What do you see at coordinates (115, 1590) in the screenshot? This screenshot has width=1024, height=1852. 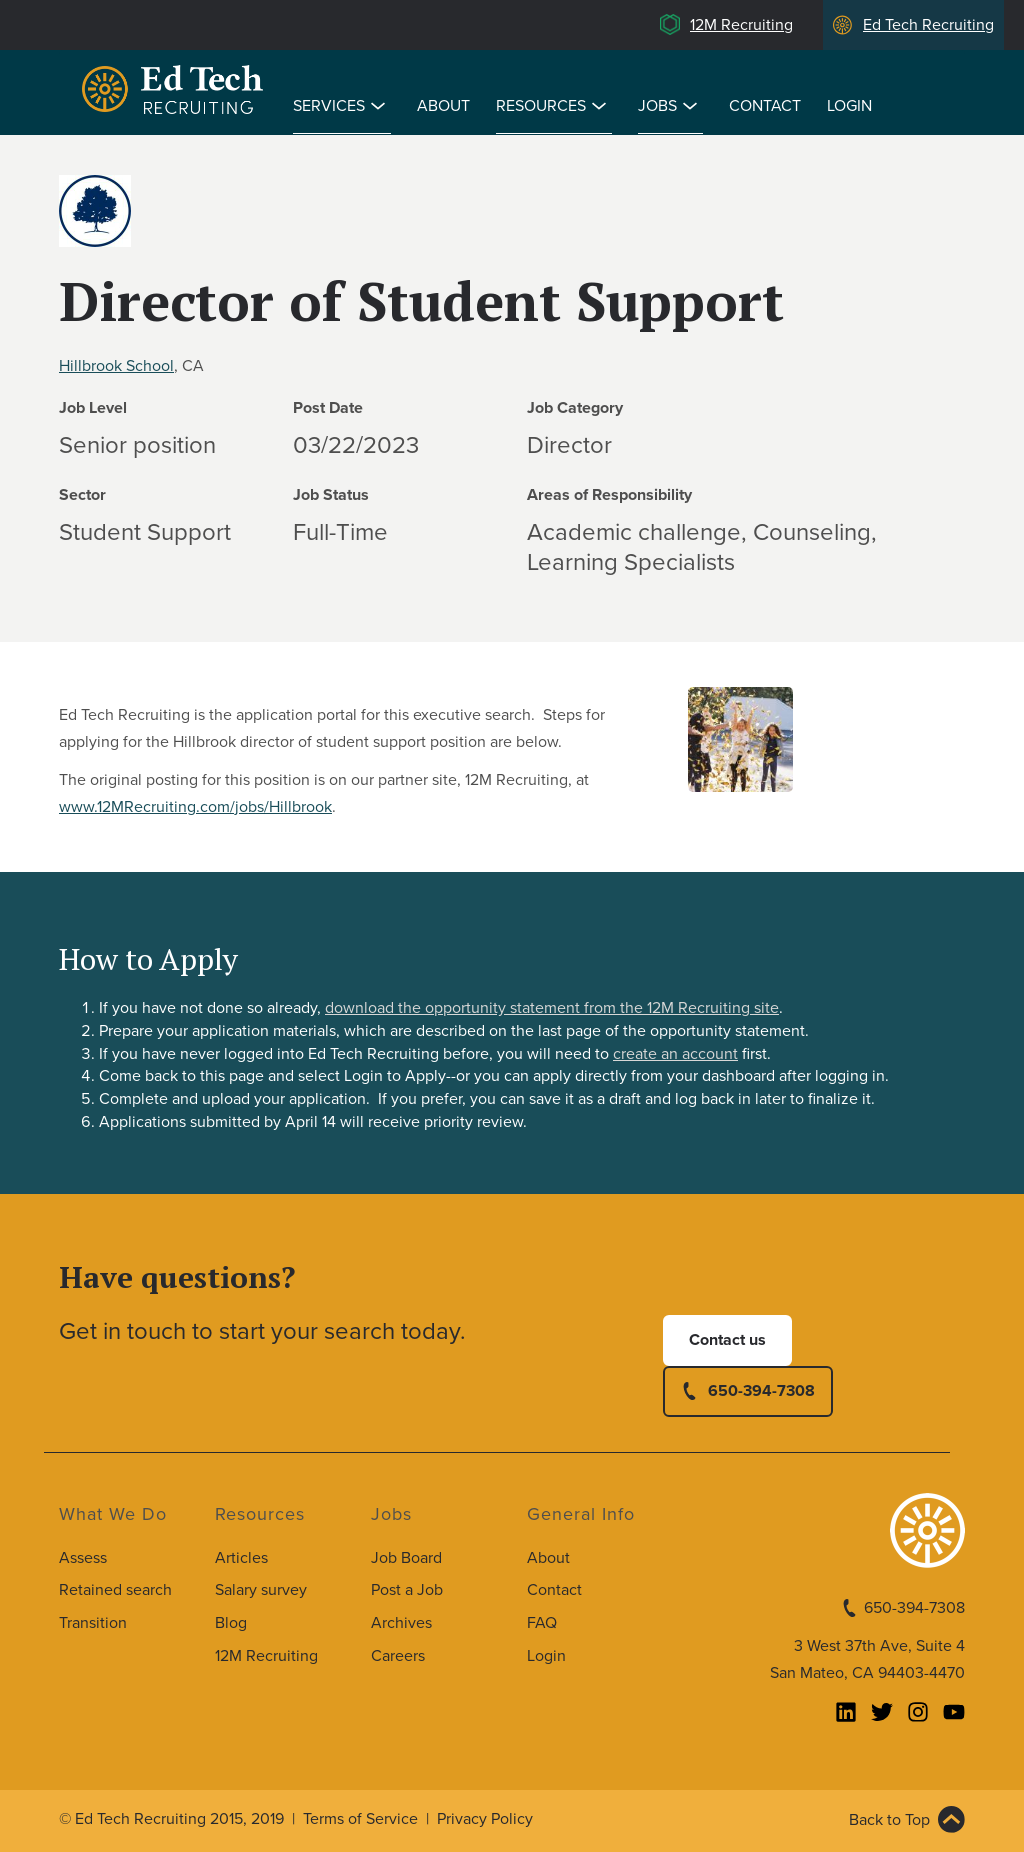 I see `Retained search` at bounding box center [115, 1590].